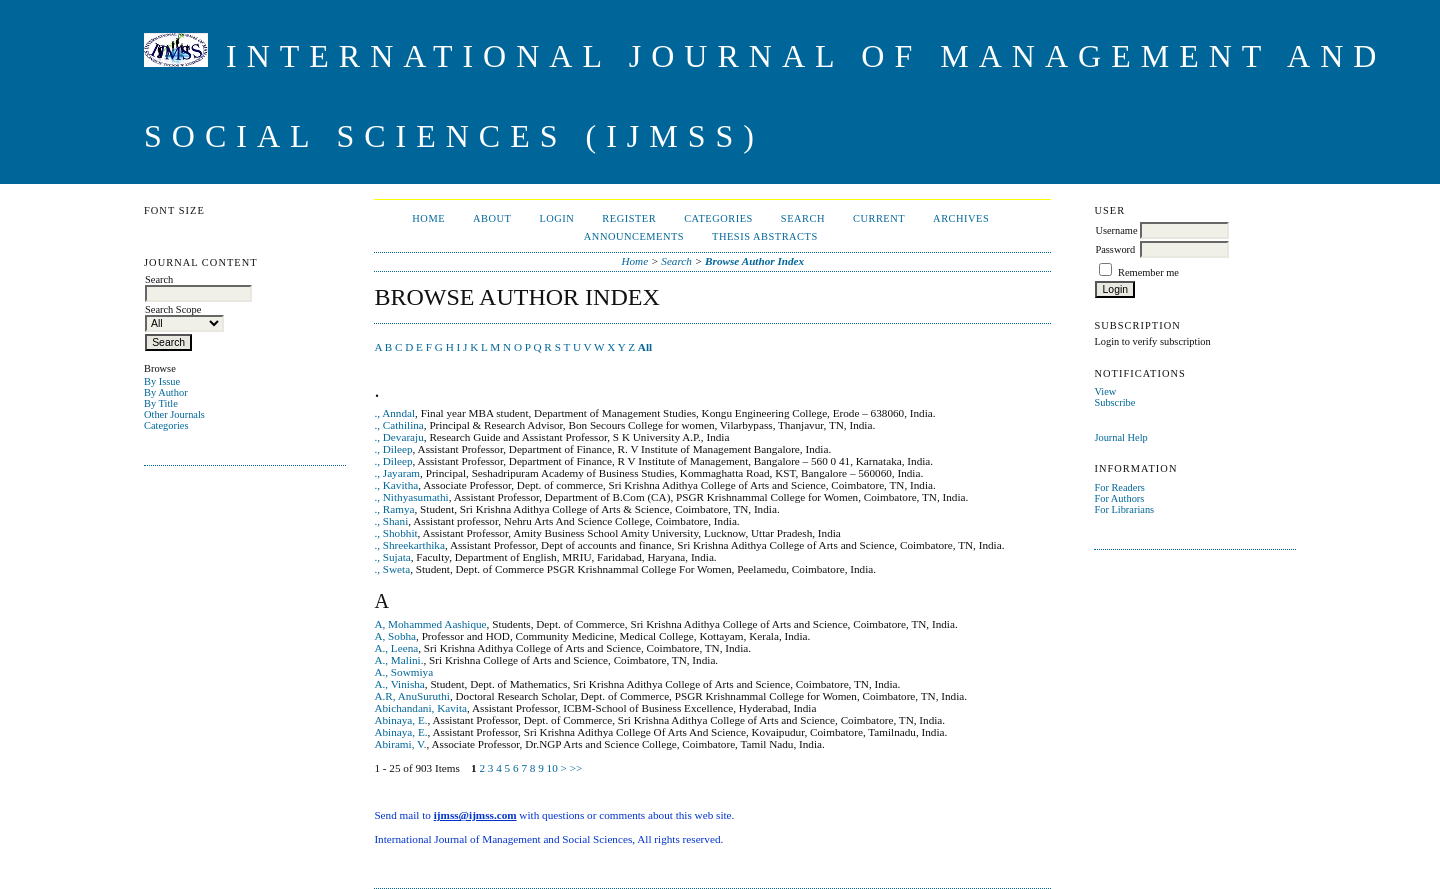  I want to click on ., Anndal, so click(394, 413).